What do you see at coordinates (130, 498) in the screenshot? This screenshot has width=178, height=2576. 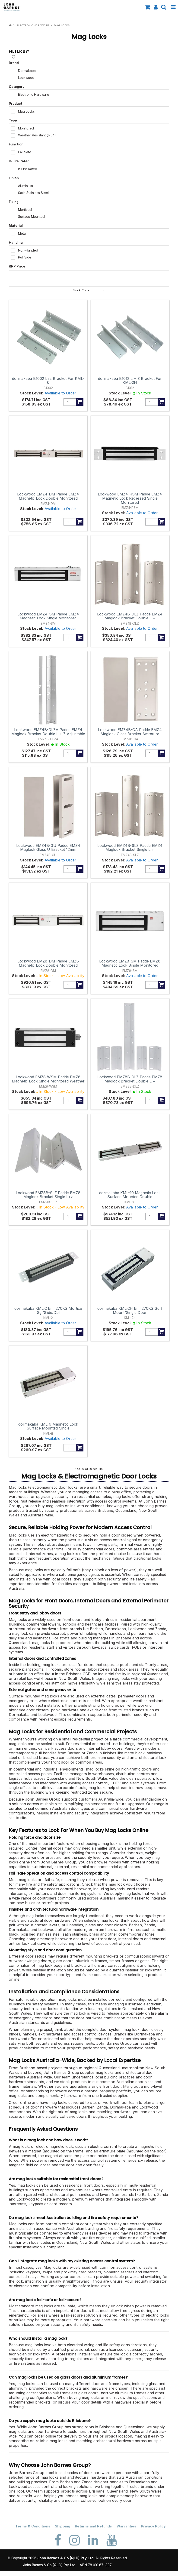 I see `Lockwood EMZ4-RSM Padde EMZ4 Magnetic Lock Recessed Single Monitored` at bounding box center [130, 498].